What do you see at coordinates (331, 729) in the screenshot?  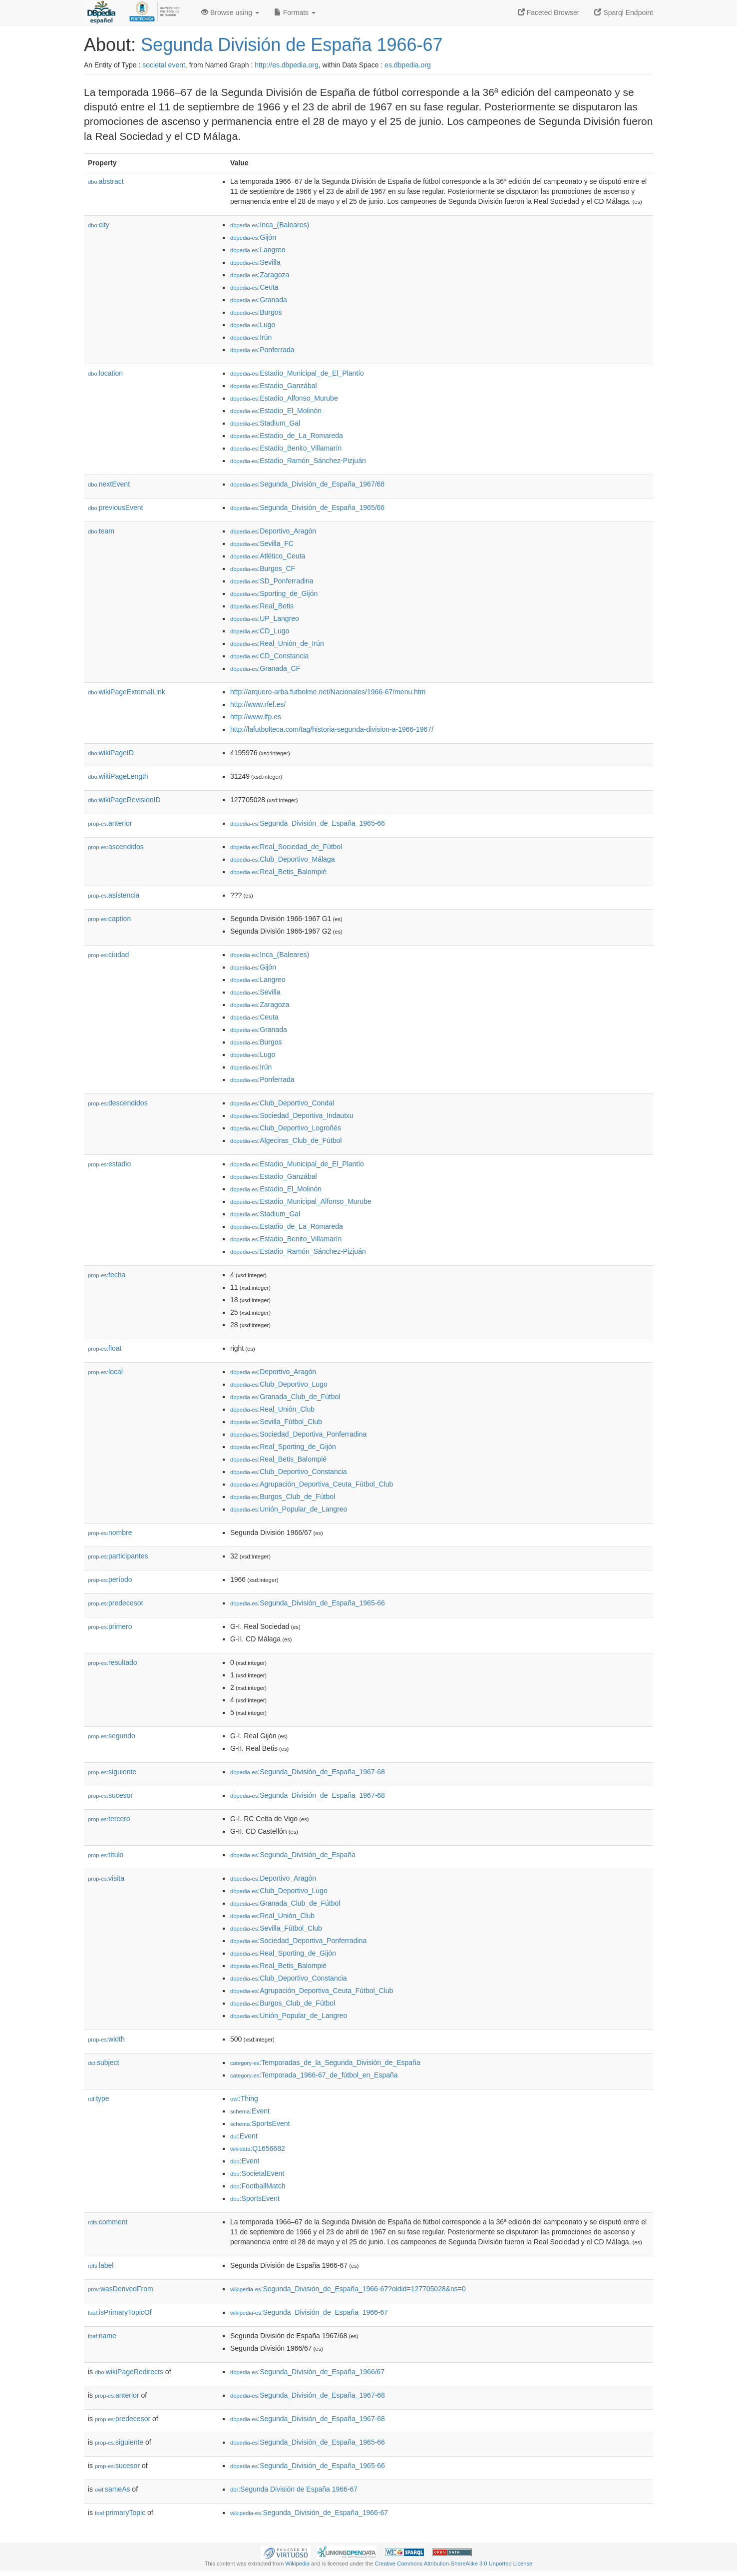 I see `http://lafutbolteca.com/tag/historia-segunda-division-a-1966-1967/` at bounding box center [331, 729].